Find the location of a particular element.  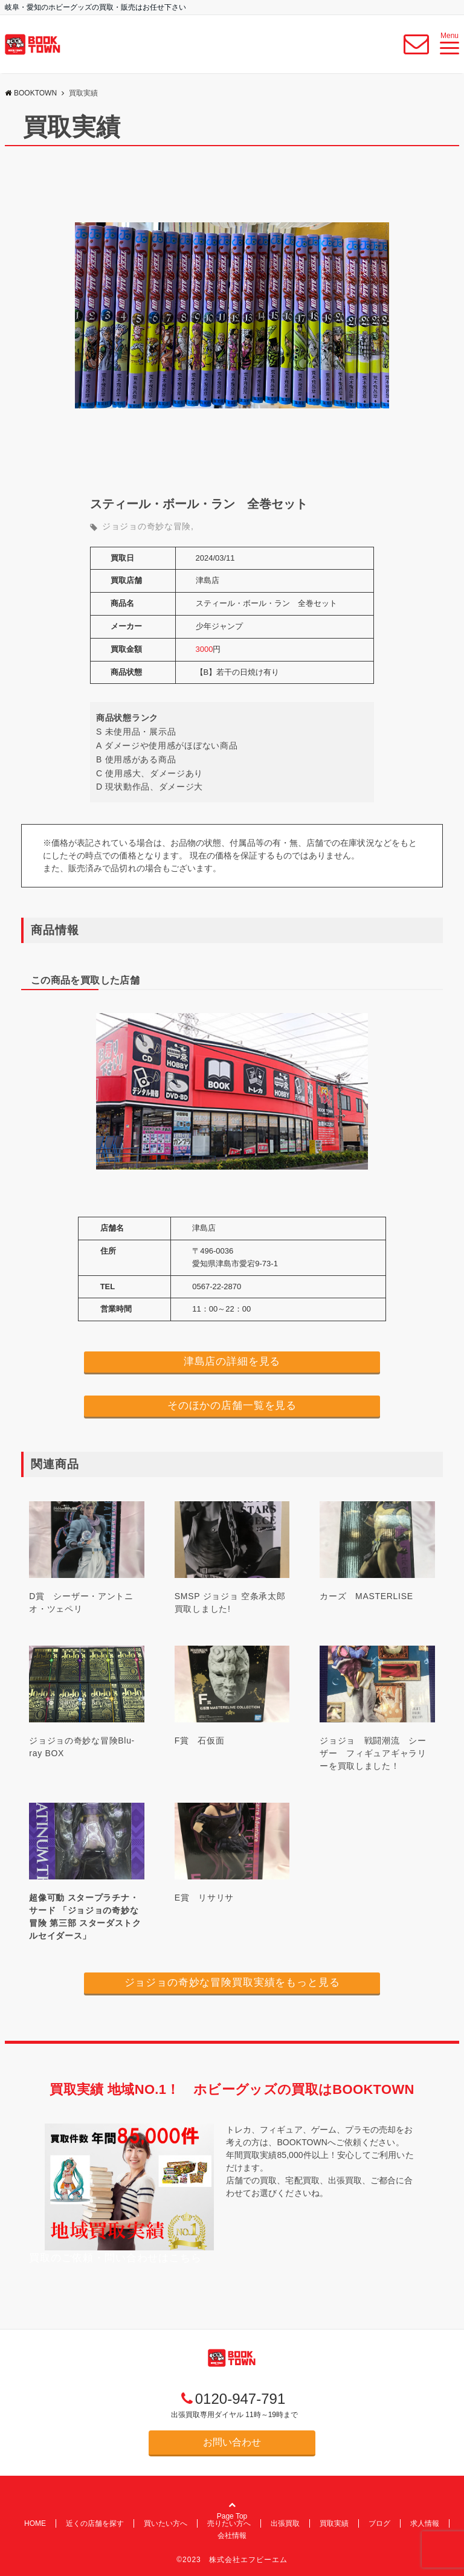

近くの店舗を探す is located at coordinates (95, 2523).